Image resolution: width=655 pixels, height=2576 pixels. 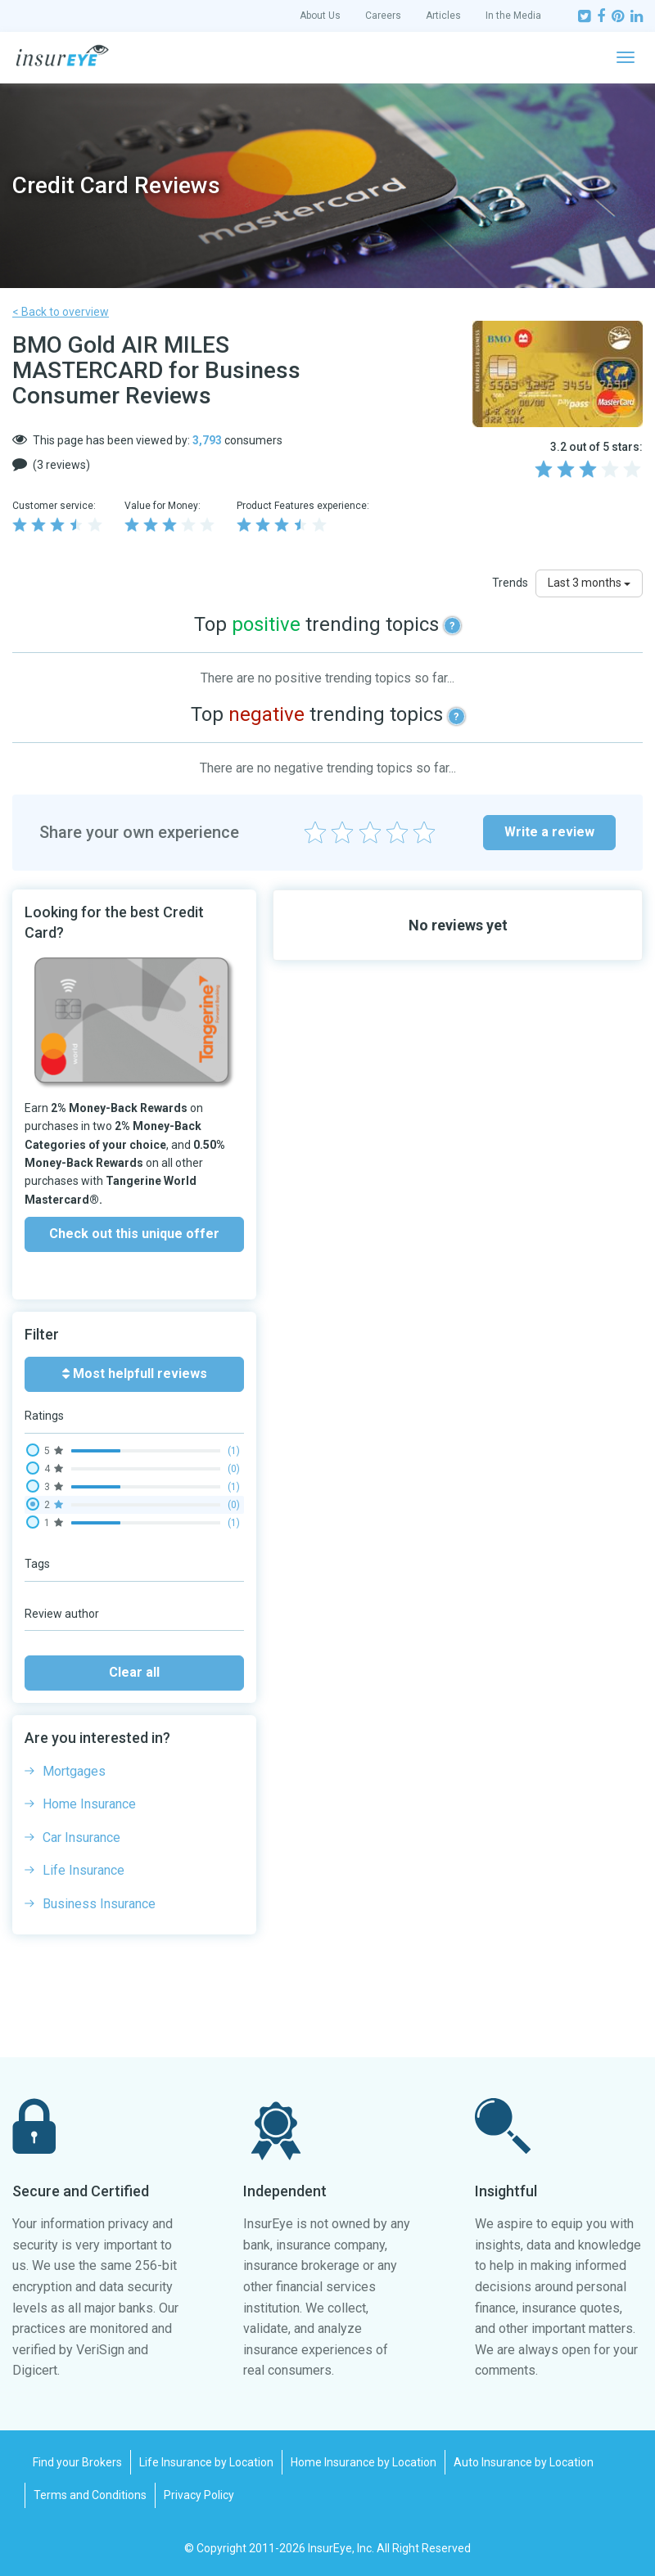 I want to click on Life Insurance by Location, so click(x=206, y=2462).